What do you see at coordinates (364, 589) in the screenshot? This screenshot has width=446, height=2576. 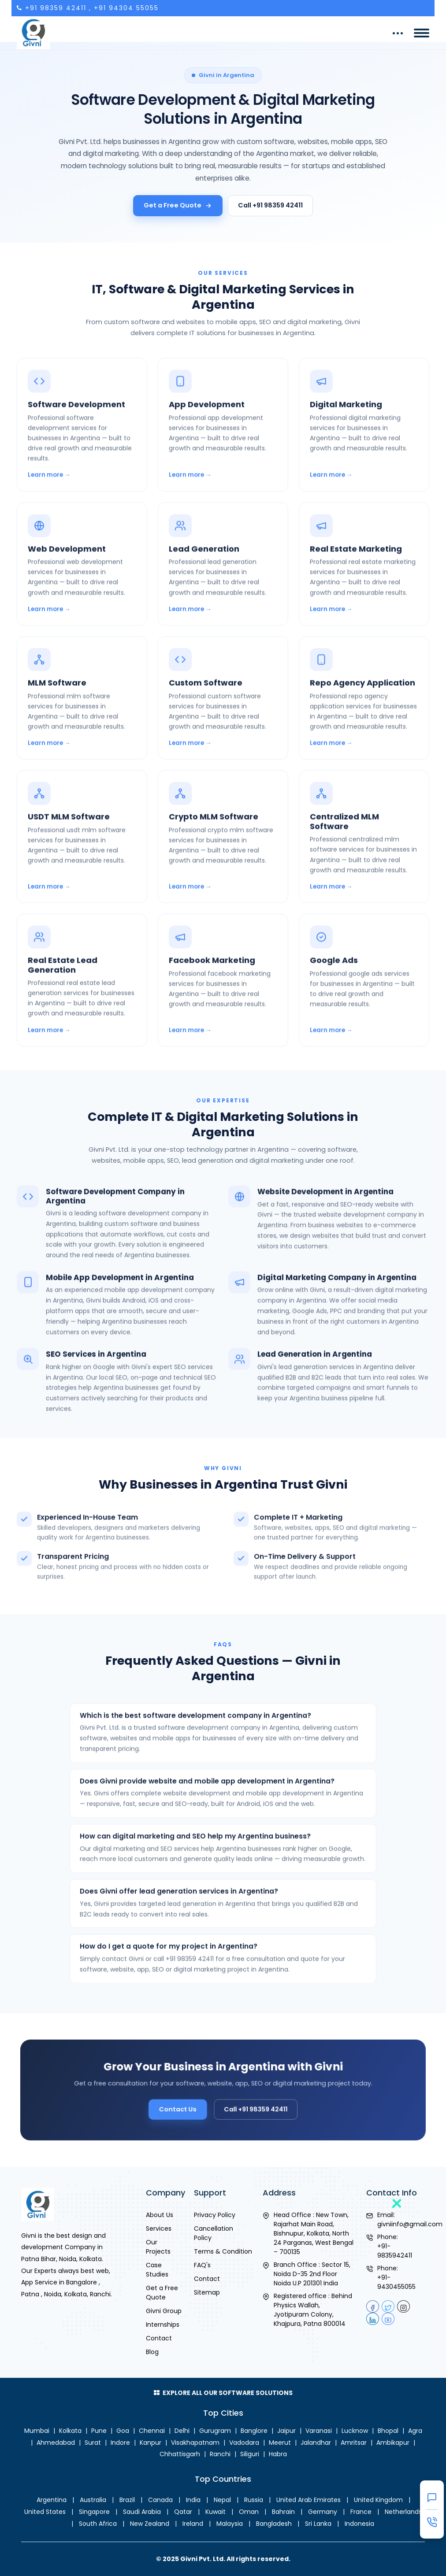 I see `[Real Estate Marketing in Argentina]` at bounding box center [364, 589].